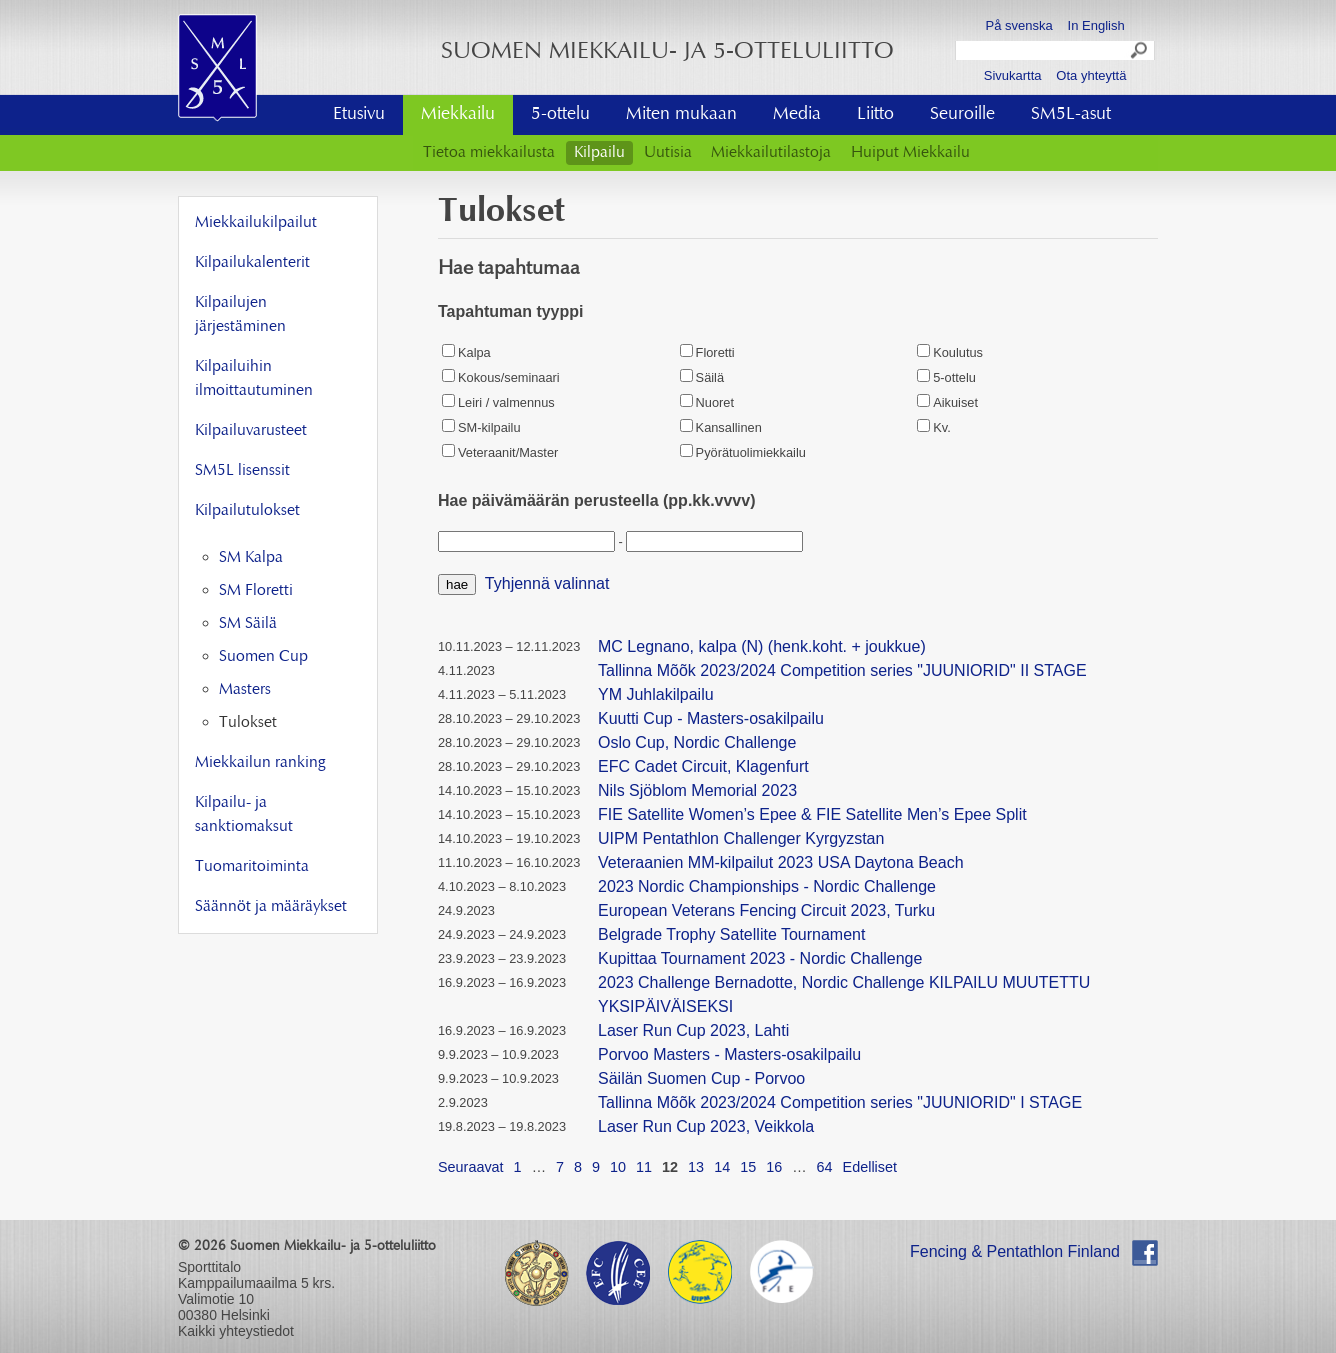 The image size is (1336, 1353). What do you see at coordinates (248, 723) in the screenshot?
I see `Tulokset` at bounding box center [248, 723].